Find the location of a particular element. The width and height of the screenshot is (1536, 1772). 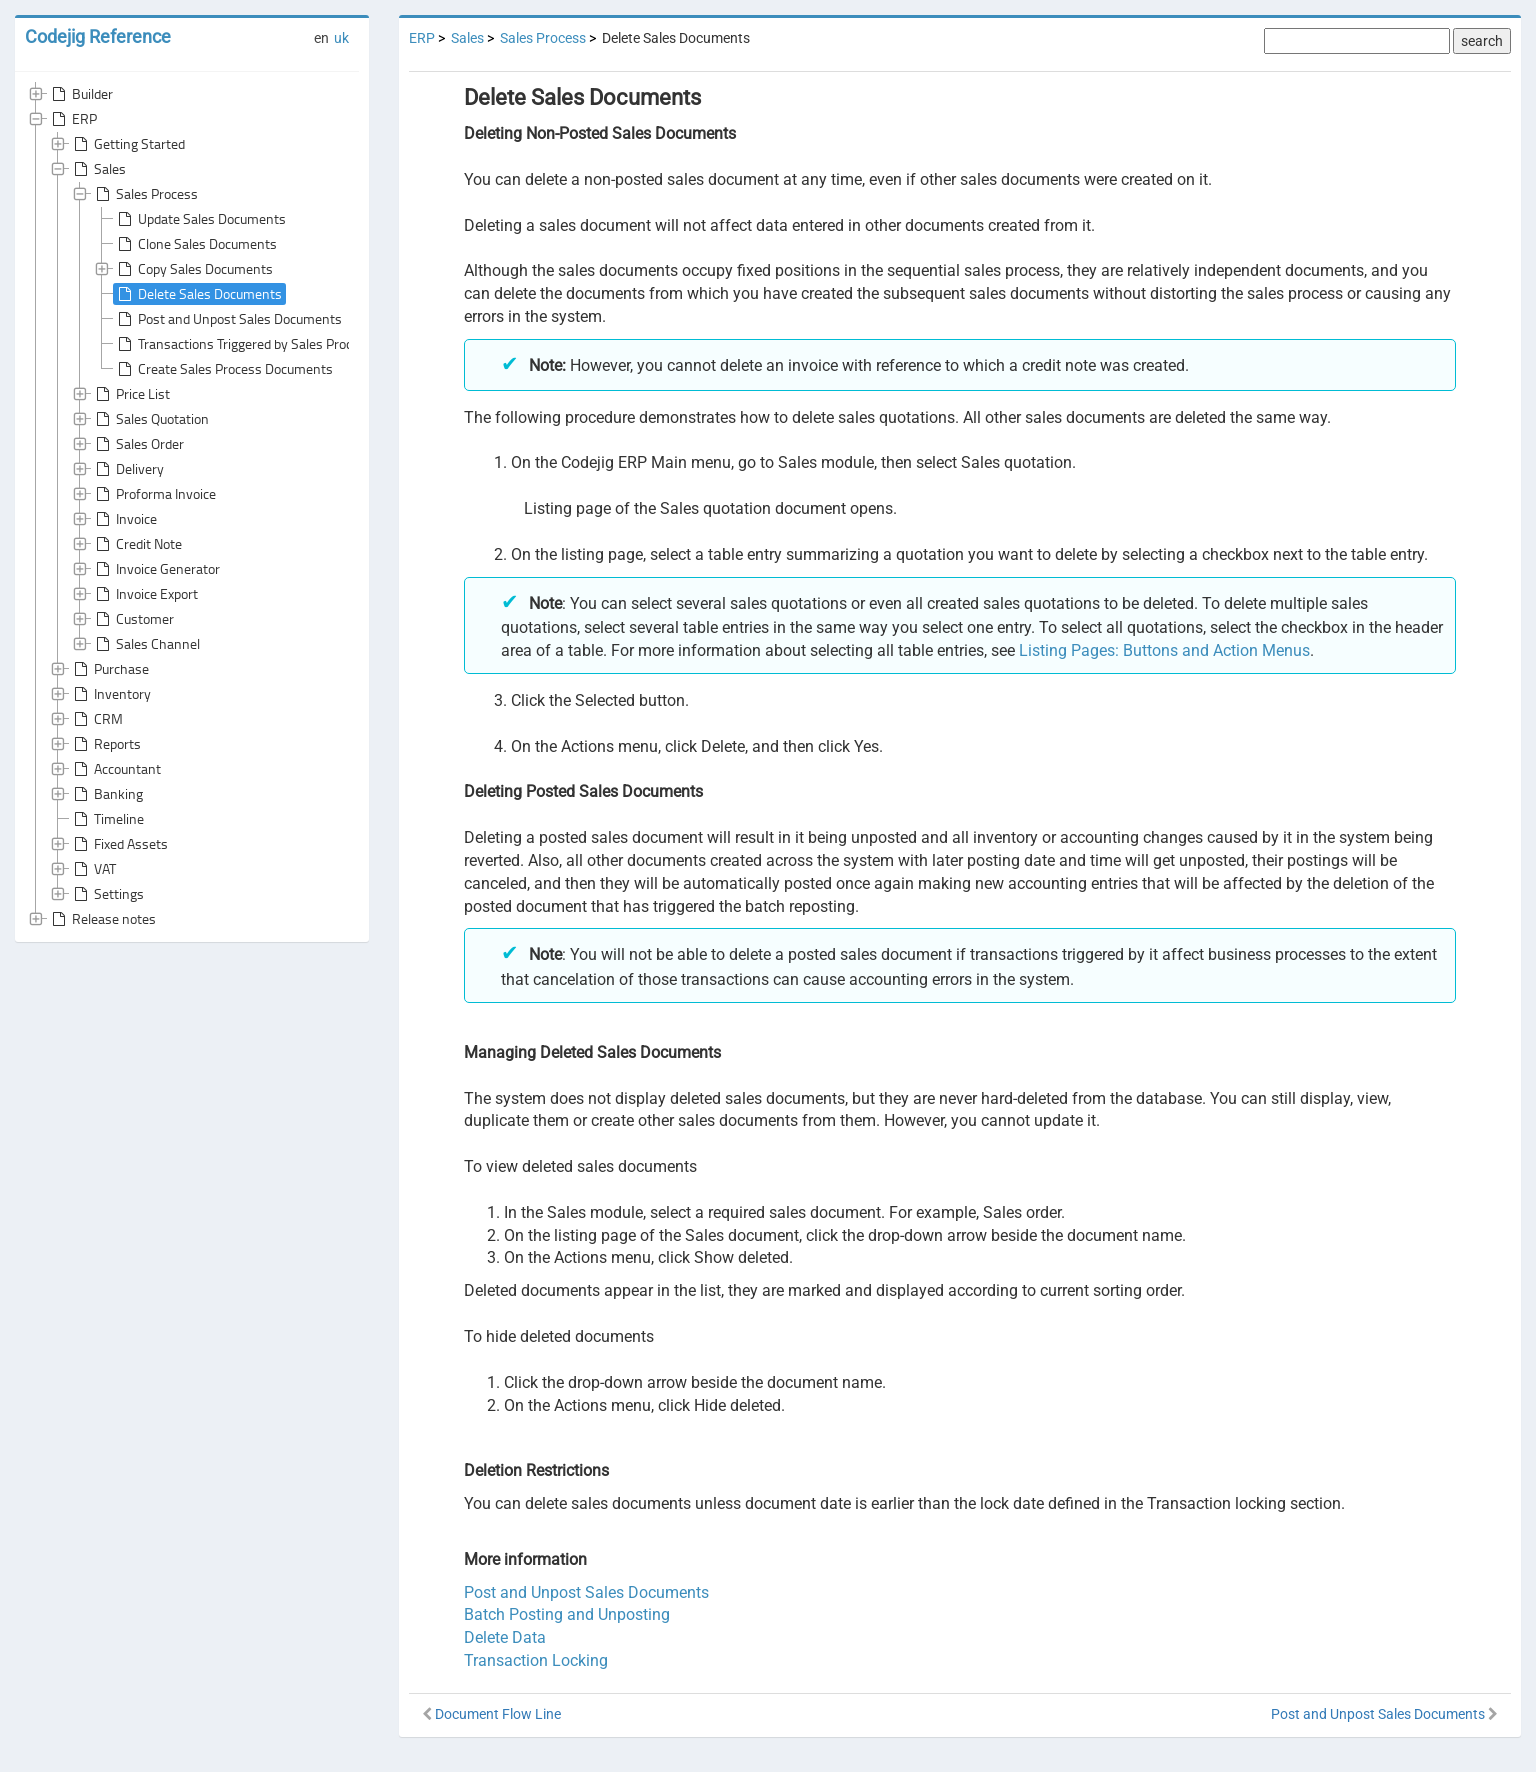

Reports is located at coordinates (105, 744).